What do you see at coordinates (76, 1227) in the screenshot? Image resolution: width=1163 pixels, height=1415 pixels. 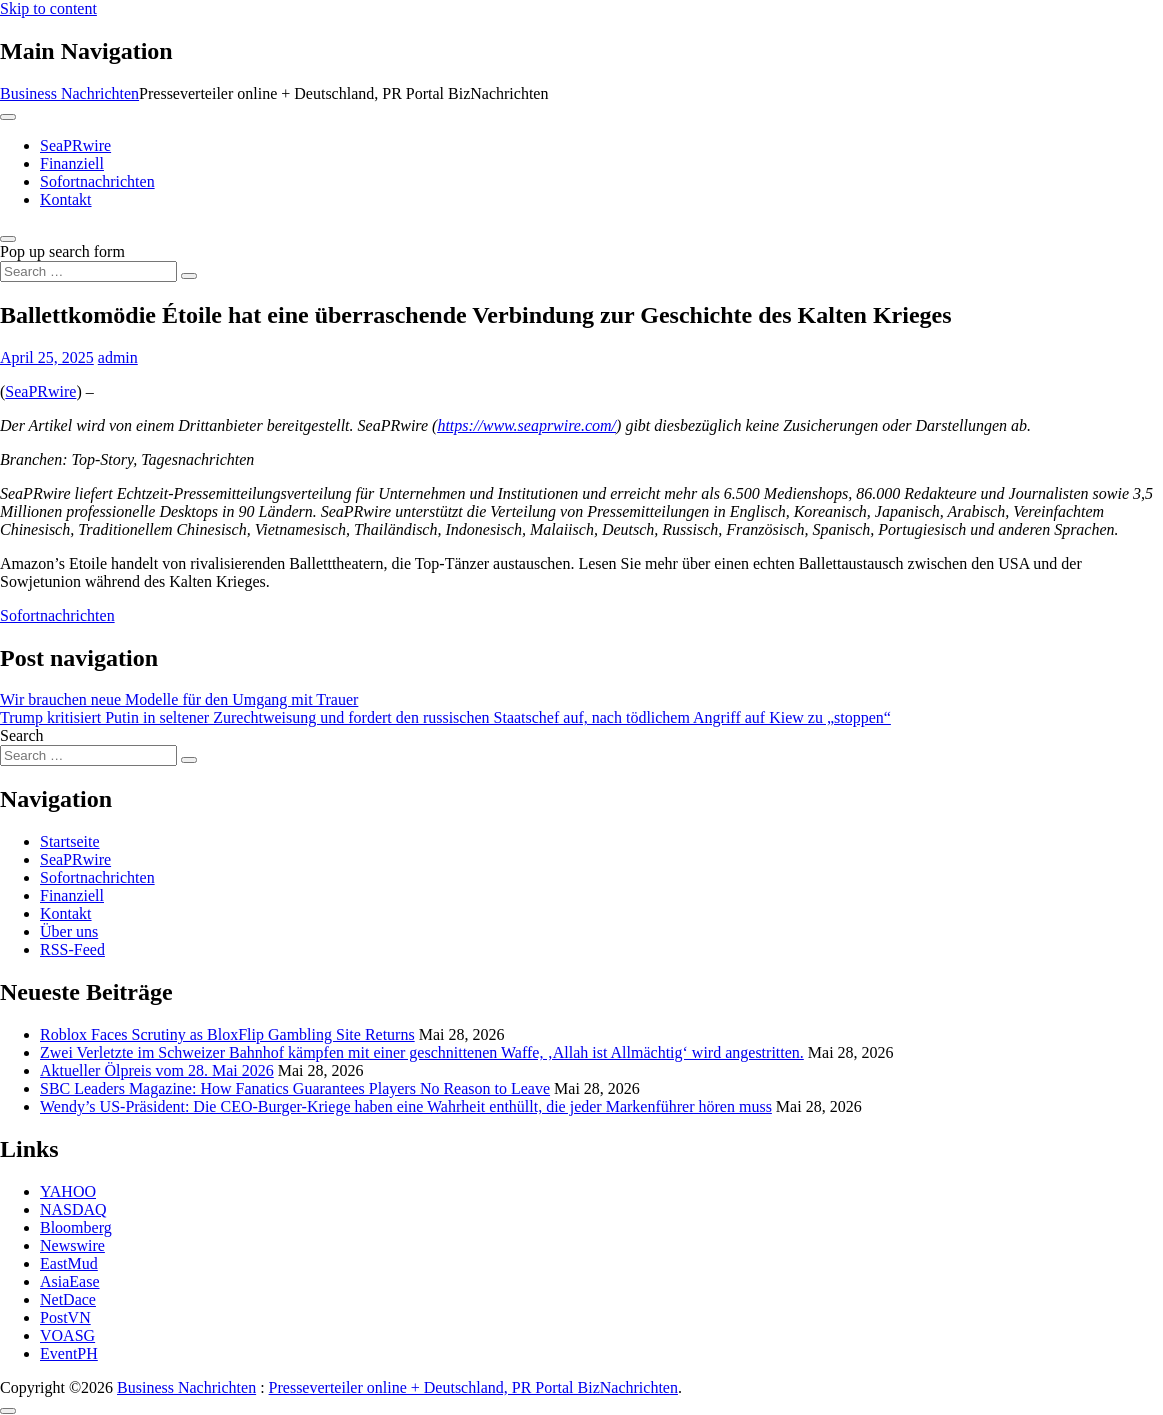 I see `Bloomberg` at bounding box center [76, 1227].